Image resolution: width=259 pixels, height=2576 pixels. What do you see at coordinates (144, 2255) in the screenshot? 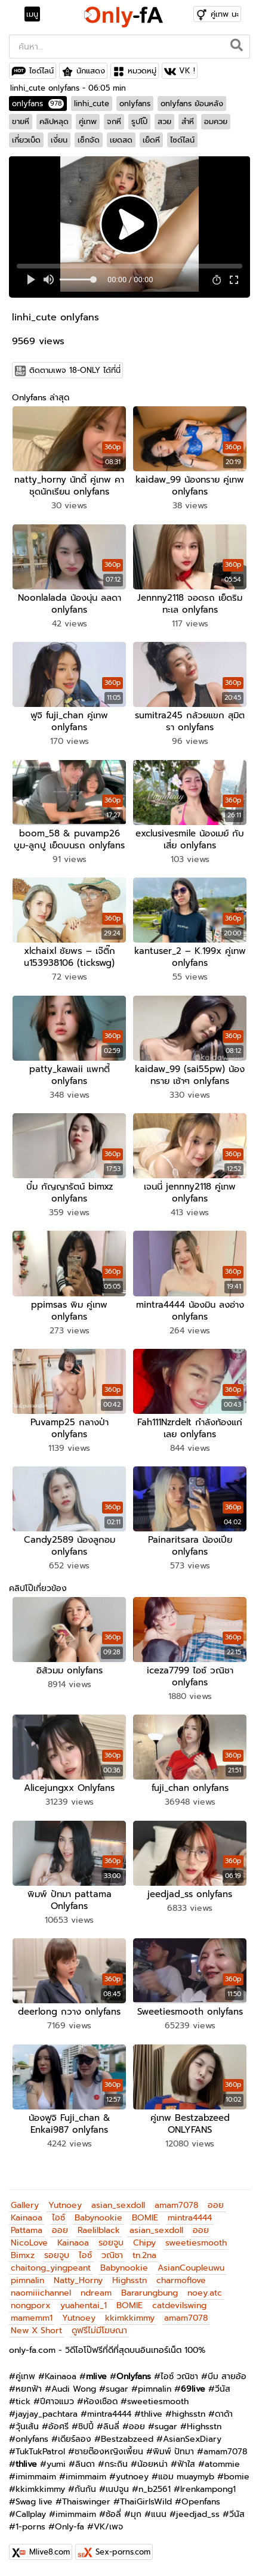
I see `tn.2na` at bounding box center [144, 2255].